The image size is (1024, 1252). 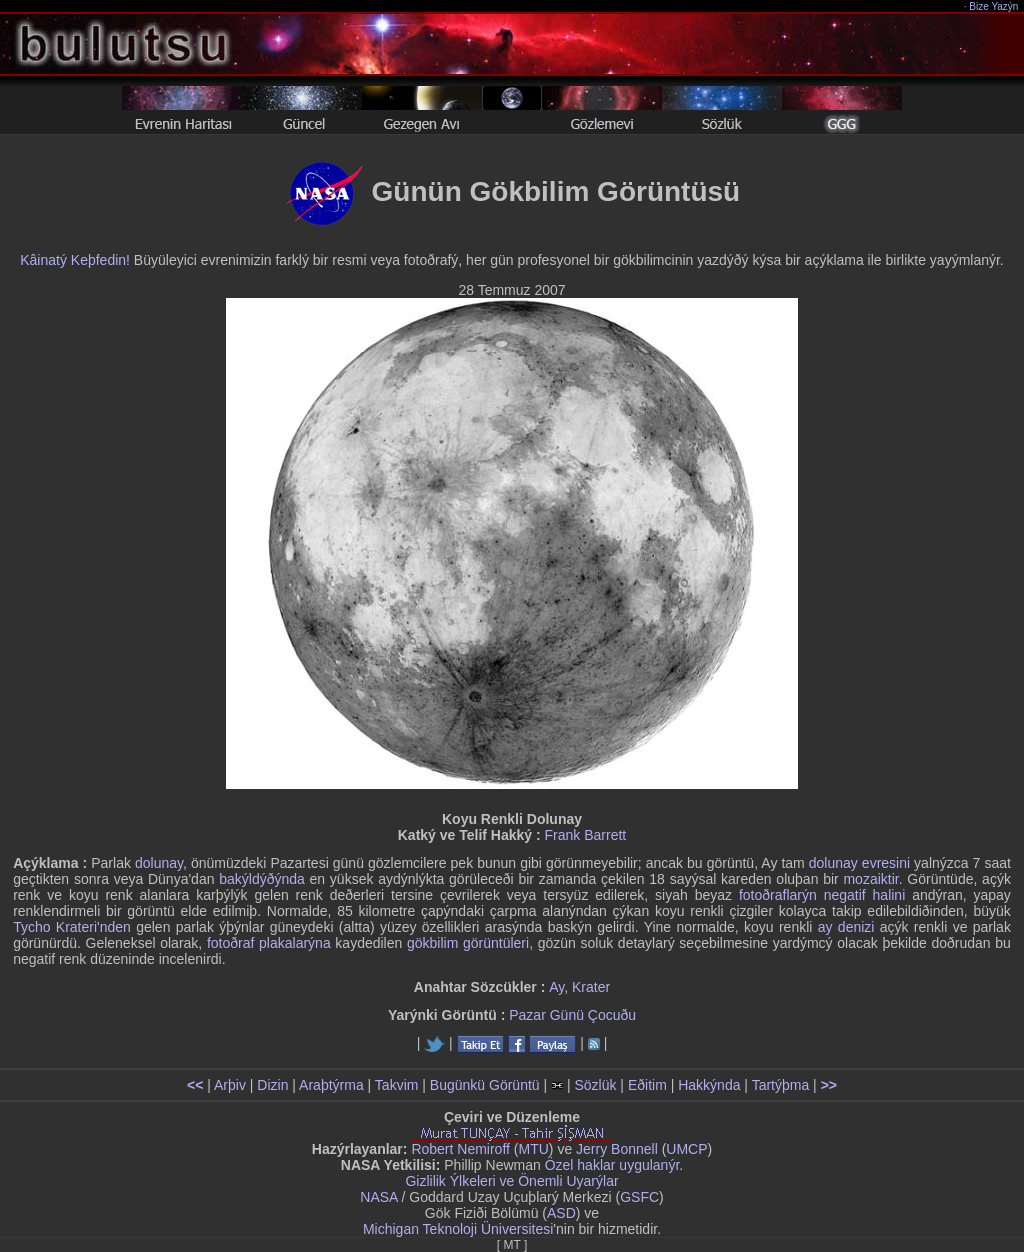 What do you see at coordinates (458, 1229) in the screenshot?
I see `Michigan Teknoloji Üniversitesi` at bounding box center [458, 1229].